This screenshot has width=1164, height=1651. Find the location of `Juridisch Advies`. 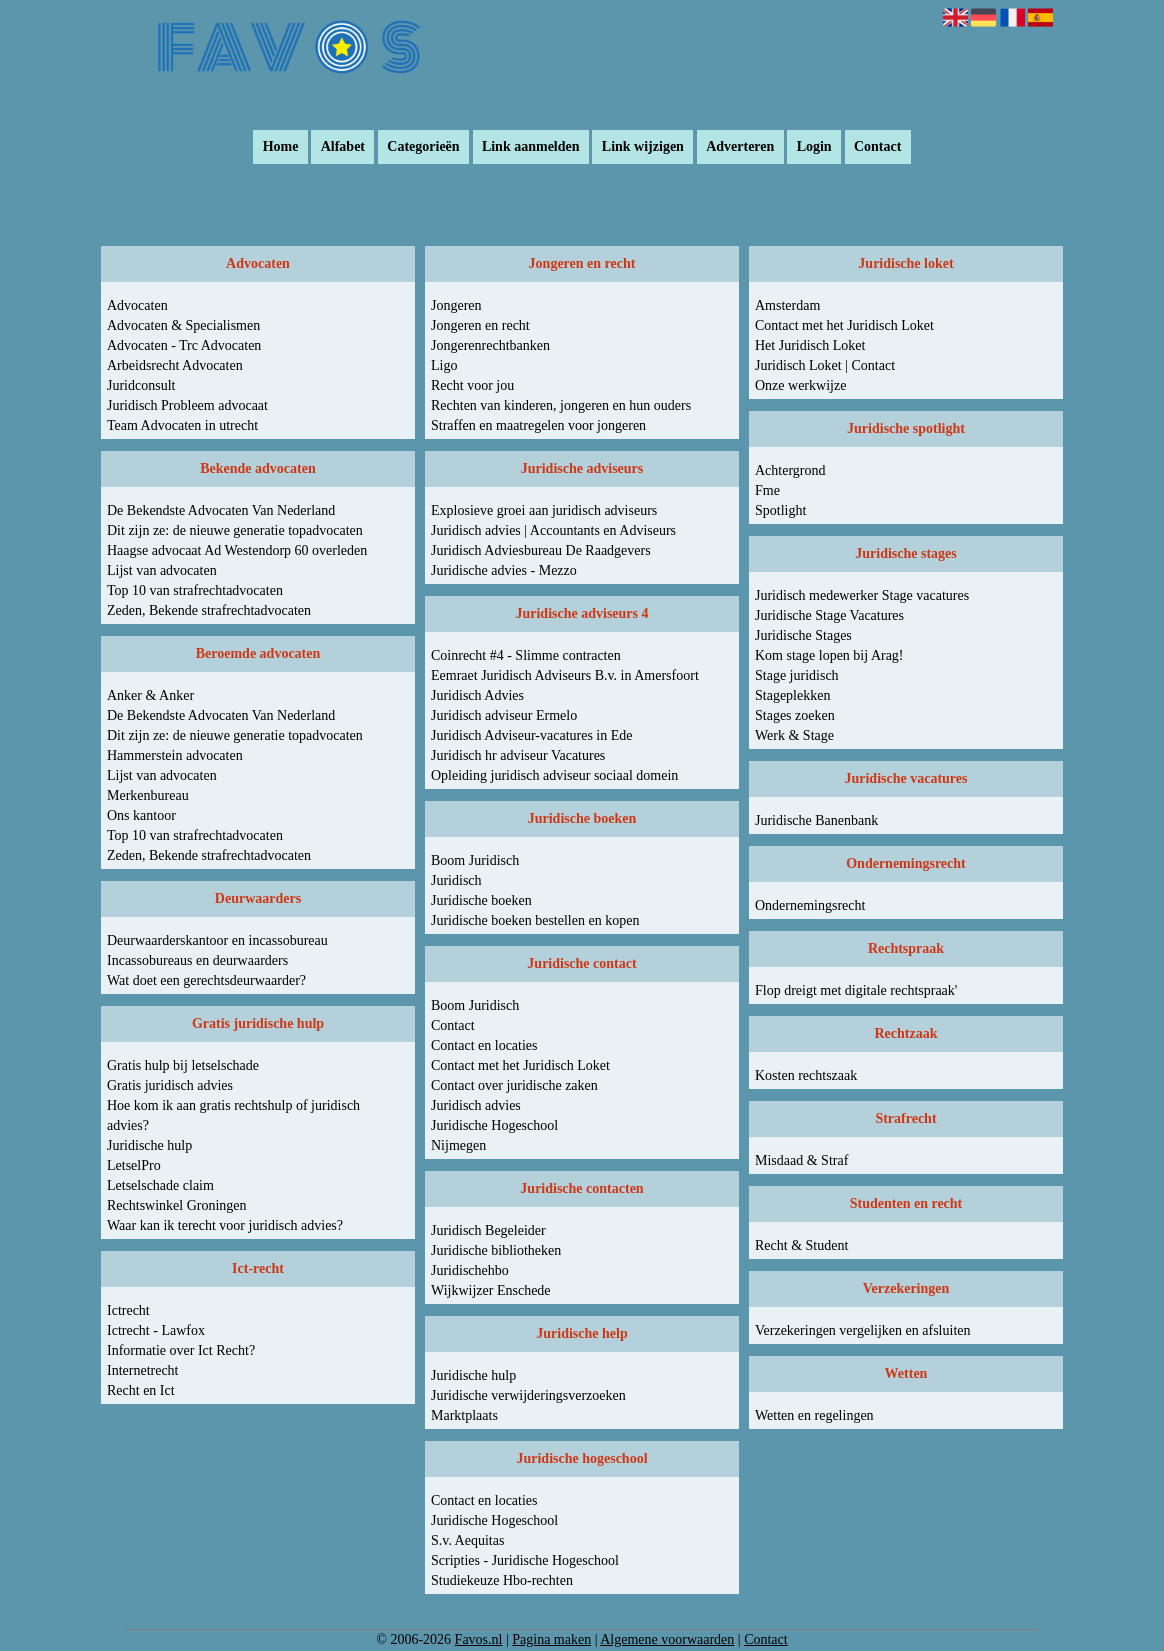

Juridisch Advies is located at coordinates (477, 695).